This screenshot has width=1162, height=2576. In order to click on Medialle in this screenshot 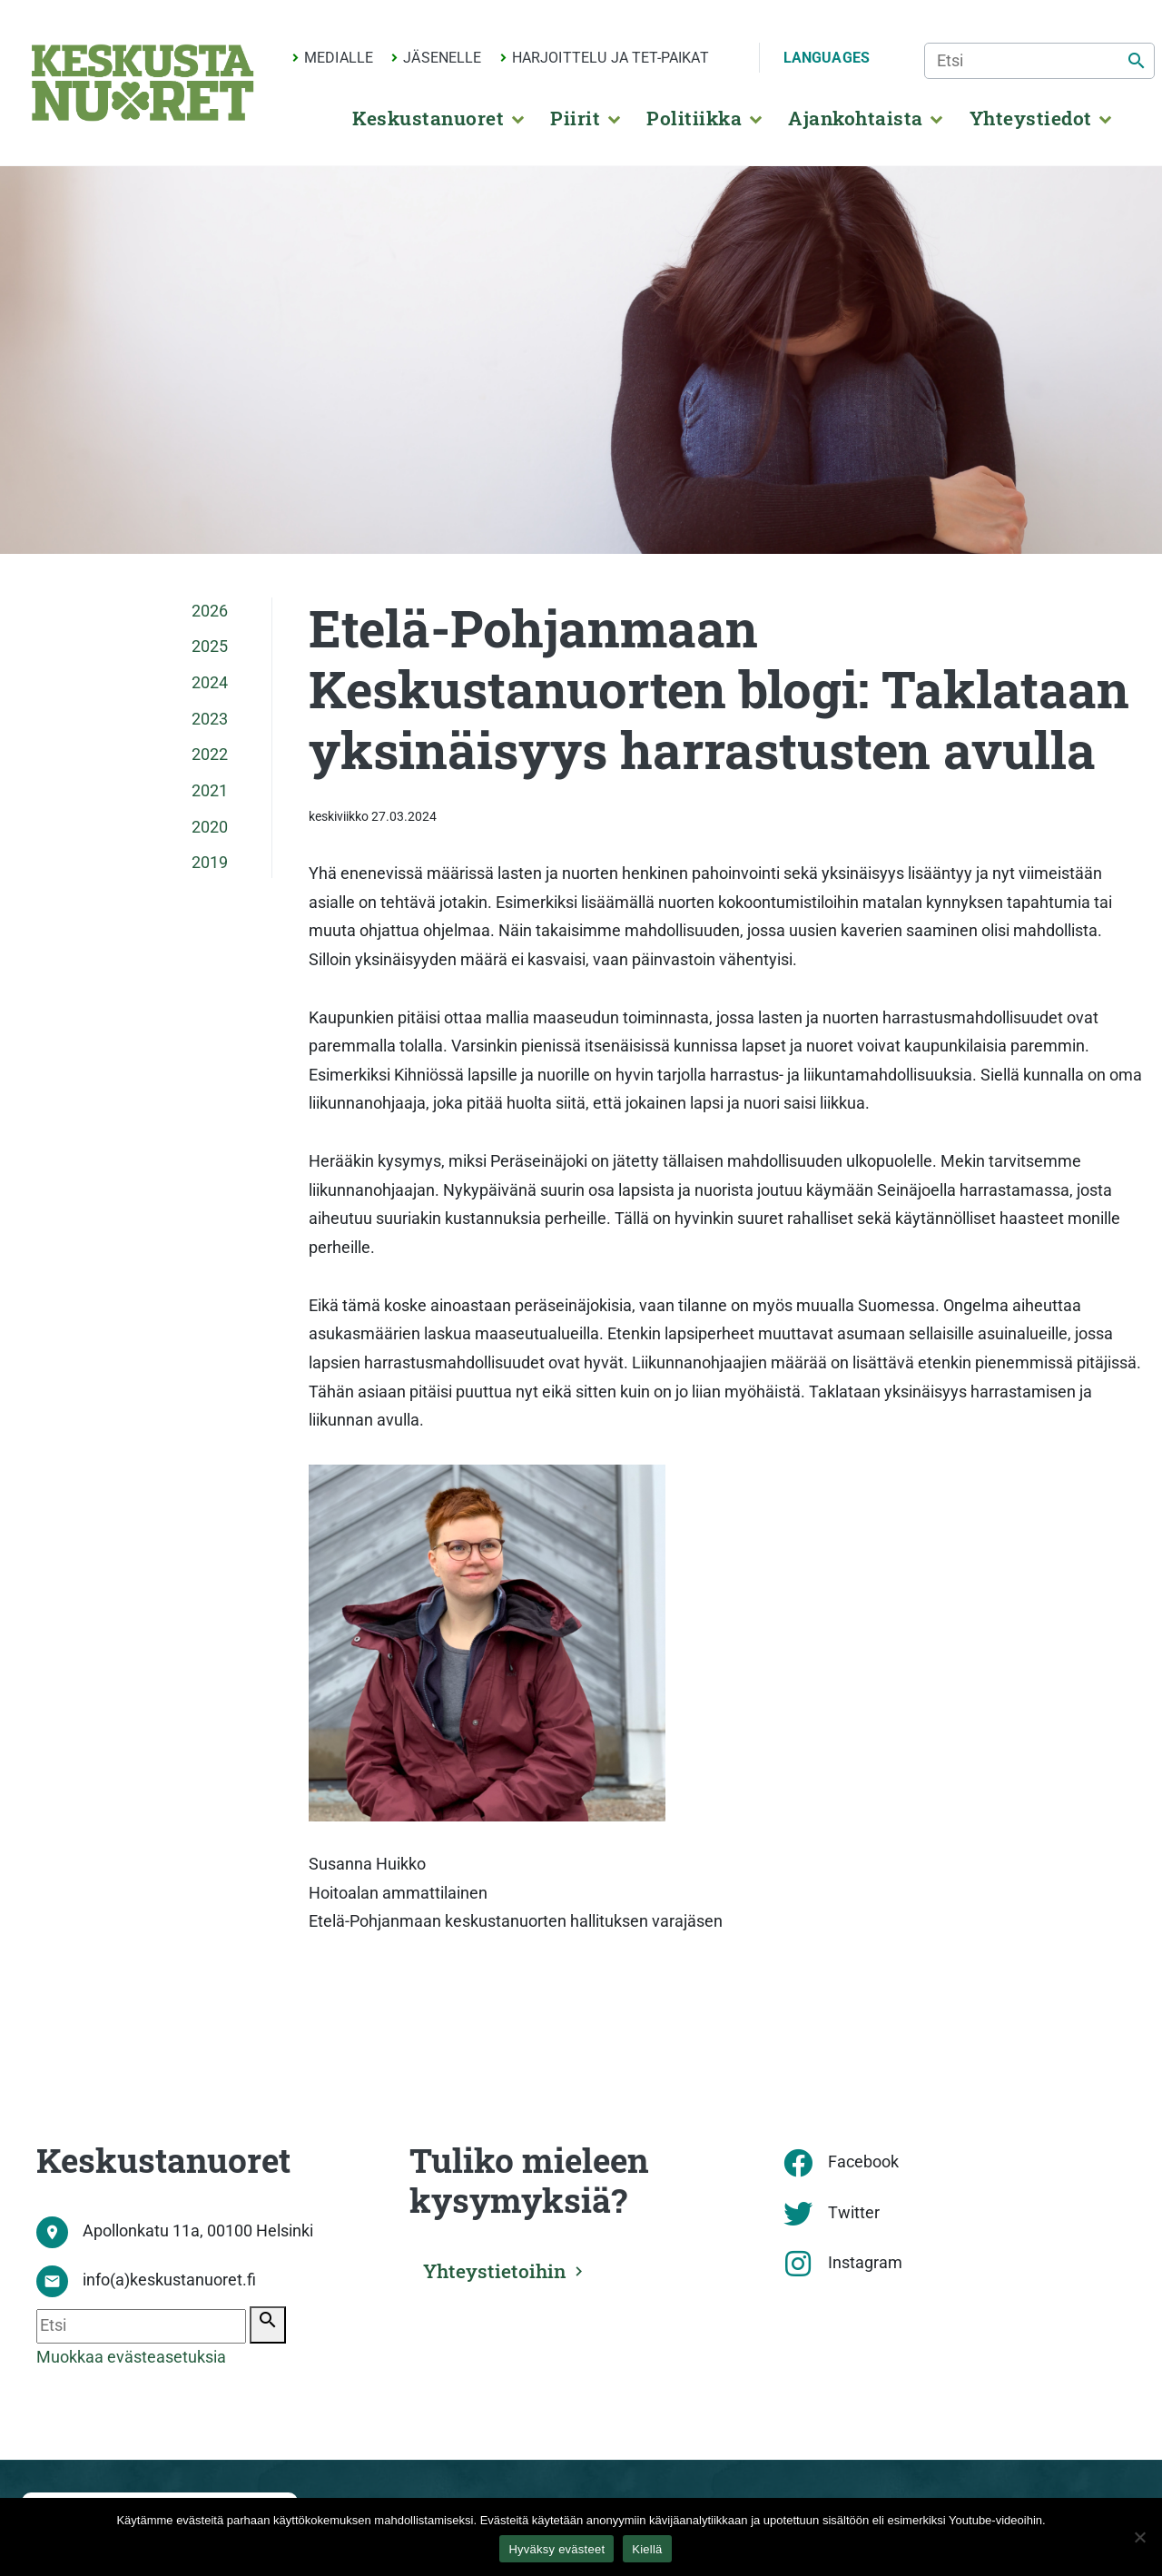, I will do `click(338, 57)`.